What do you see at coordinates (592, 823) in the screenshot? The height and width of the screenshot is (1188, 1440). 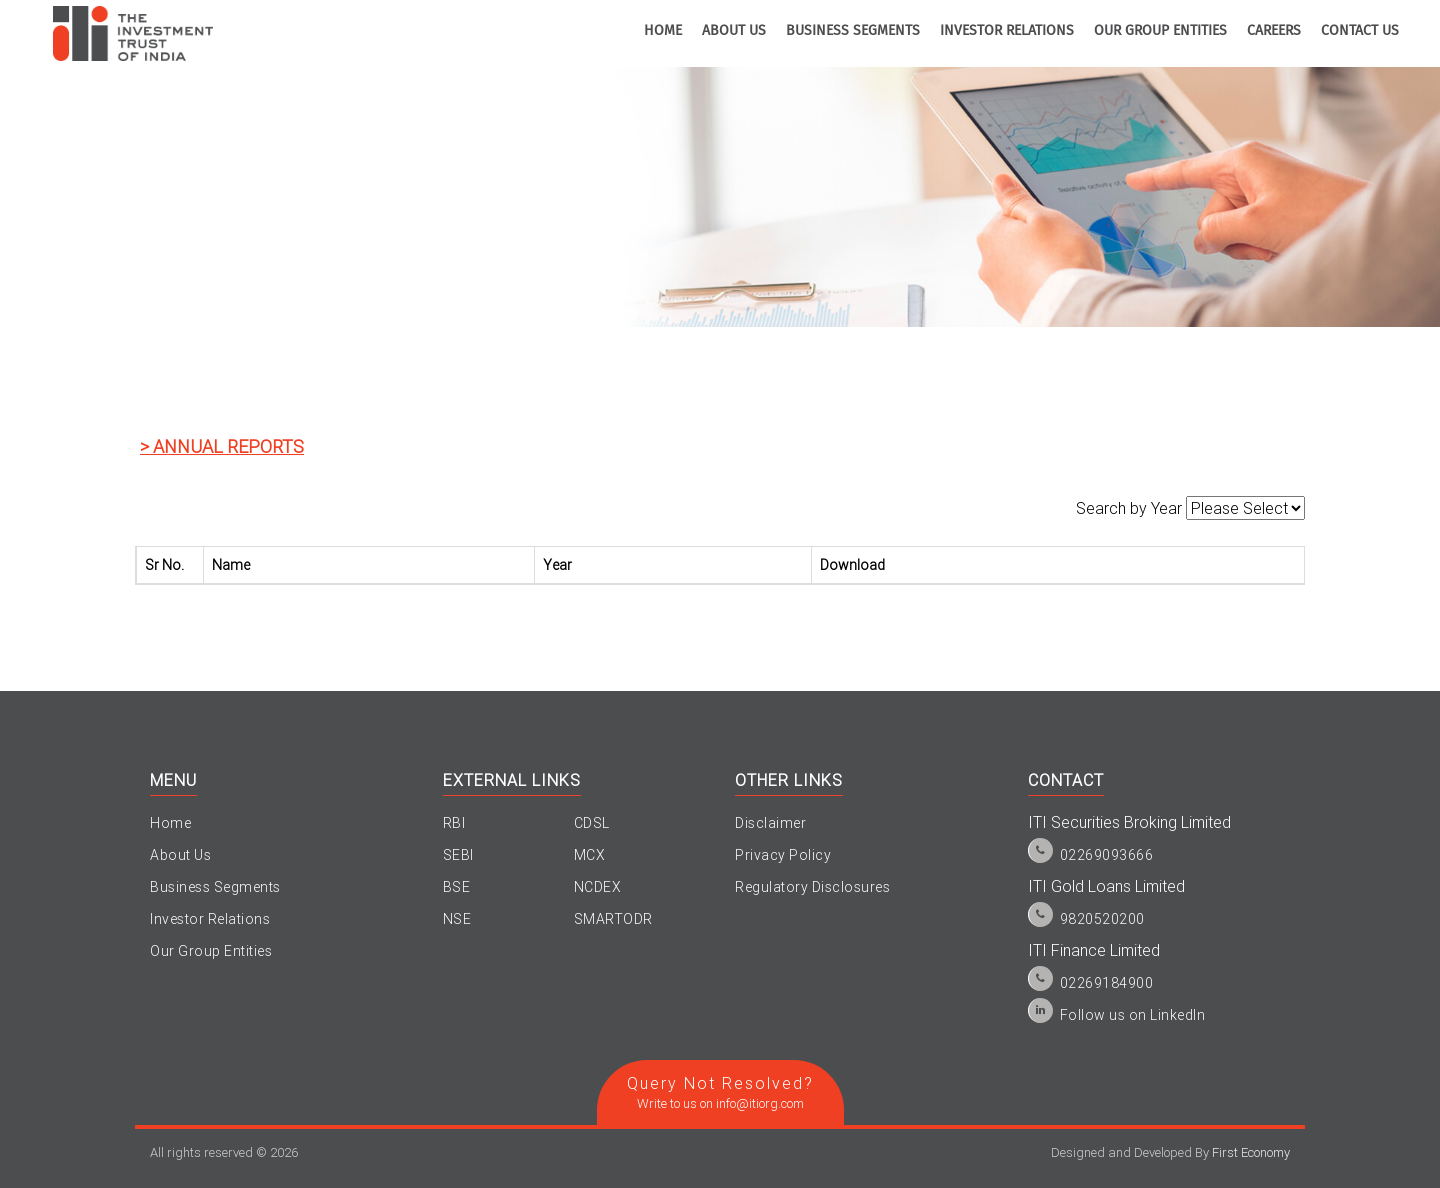 I see `CDSL` at bounding box center [592, 823].